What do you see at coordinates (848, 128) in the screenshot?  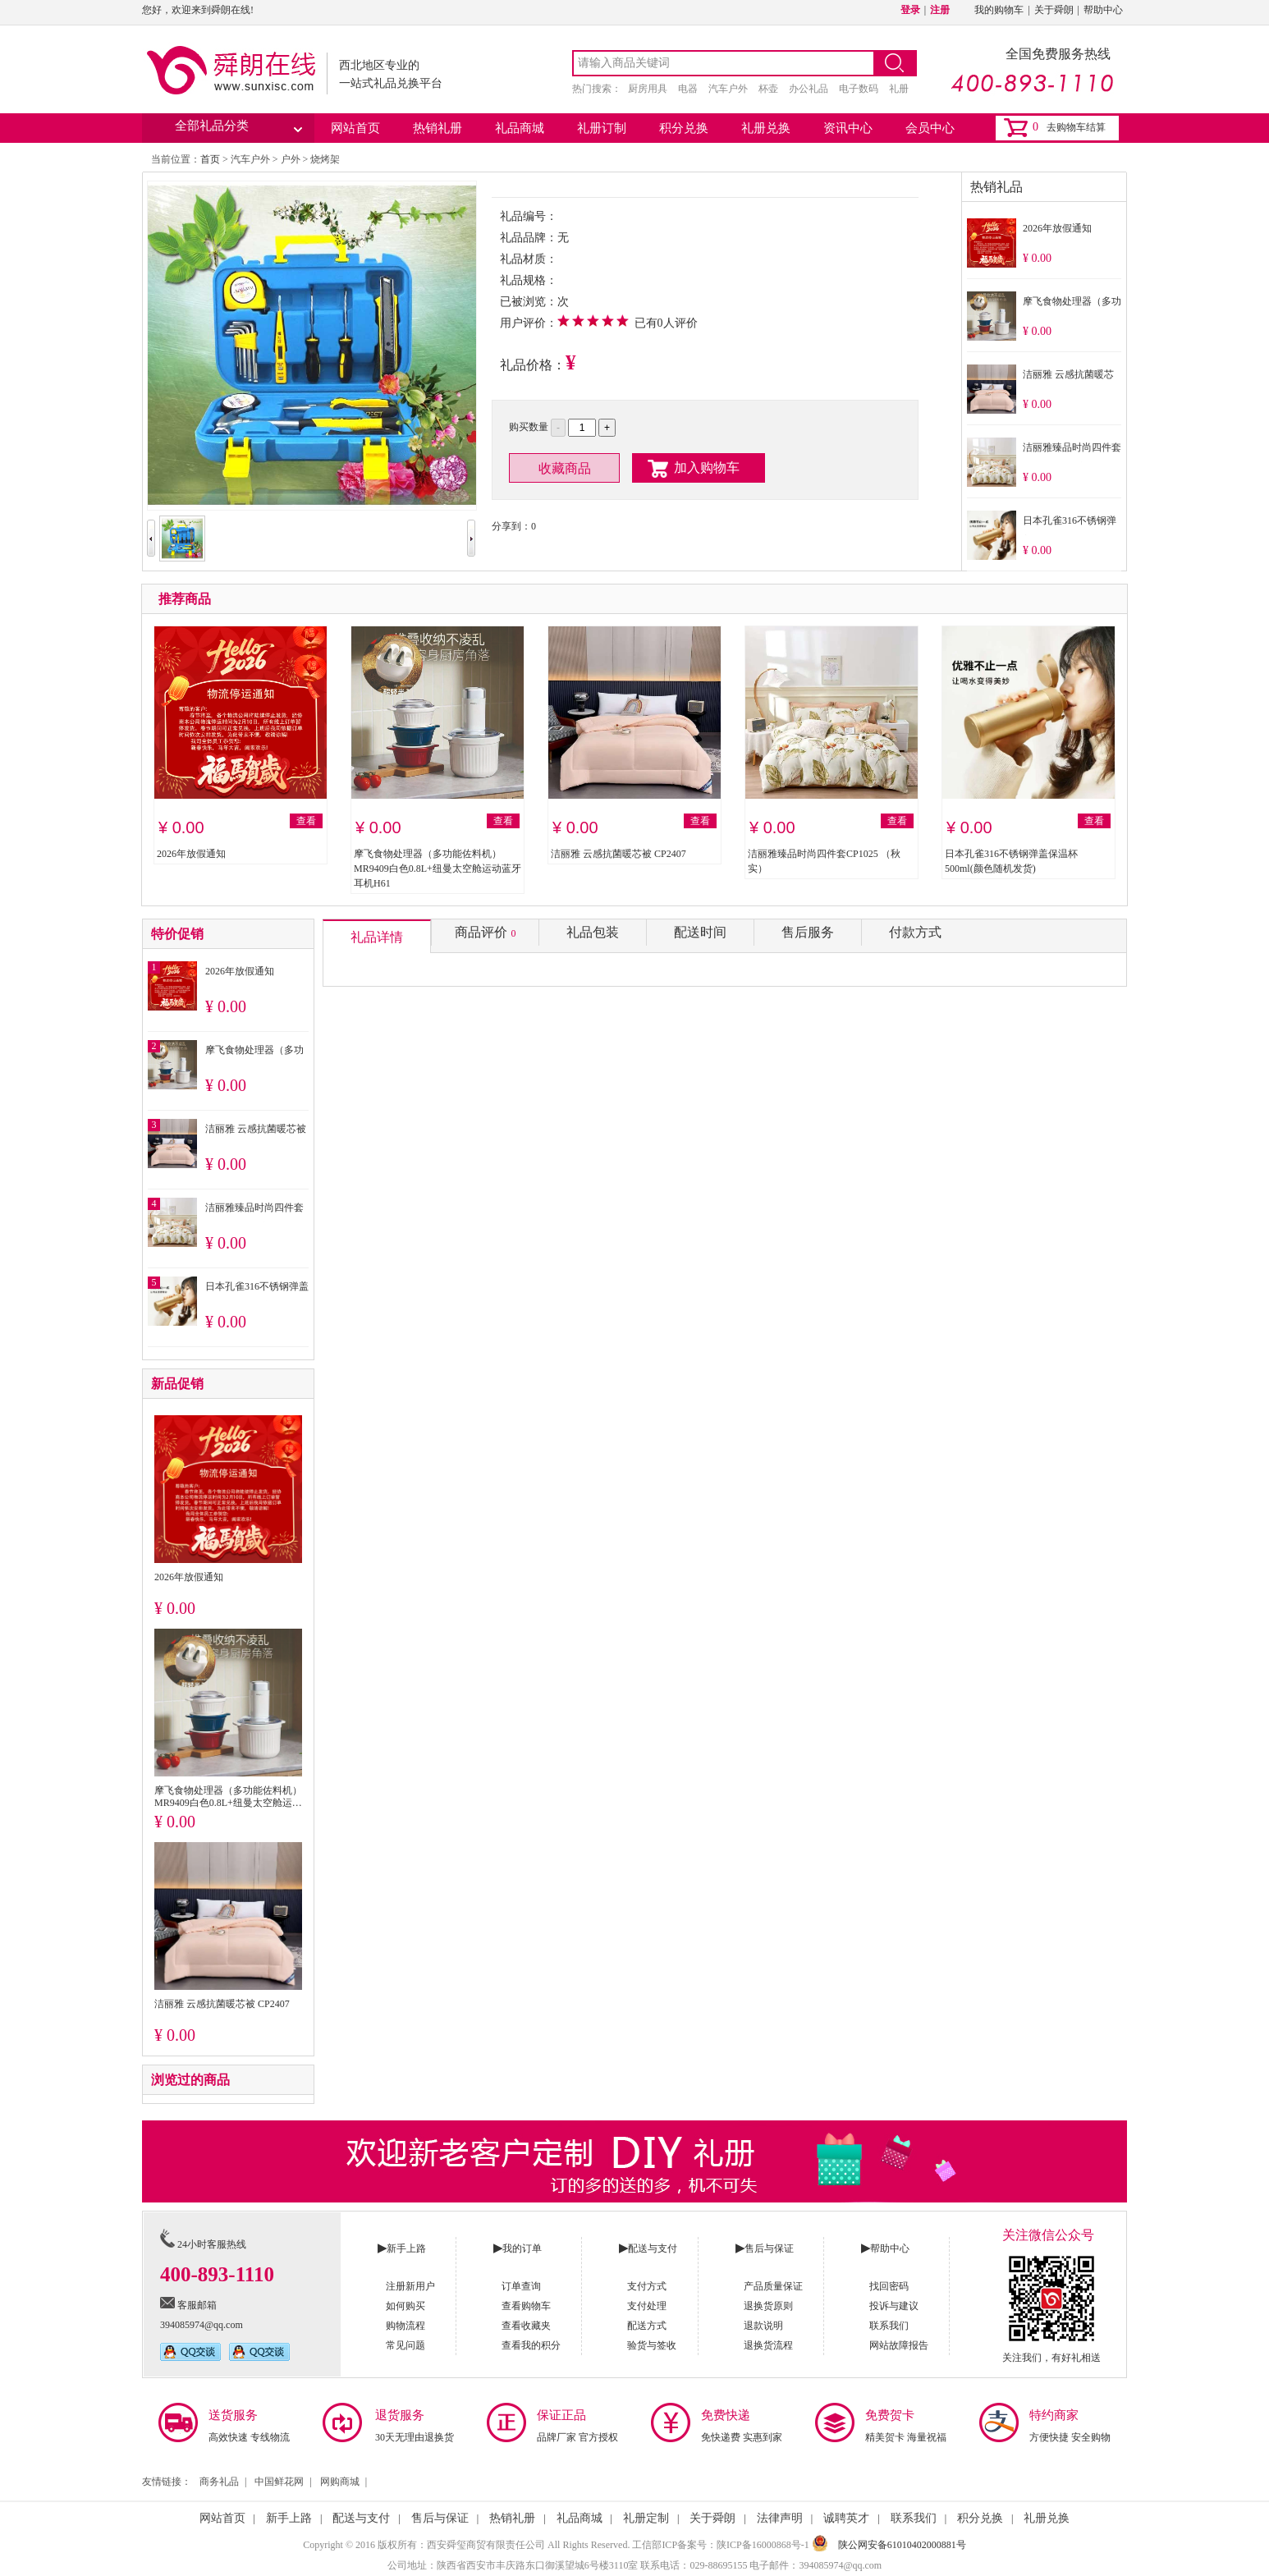 I see `资讯中心` at bounding box center [848, 128].